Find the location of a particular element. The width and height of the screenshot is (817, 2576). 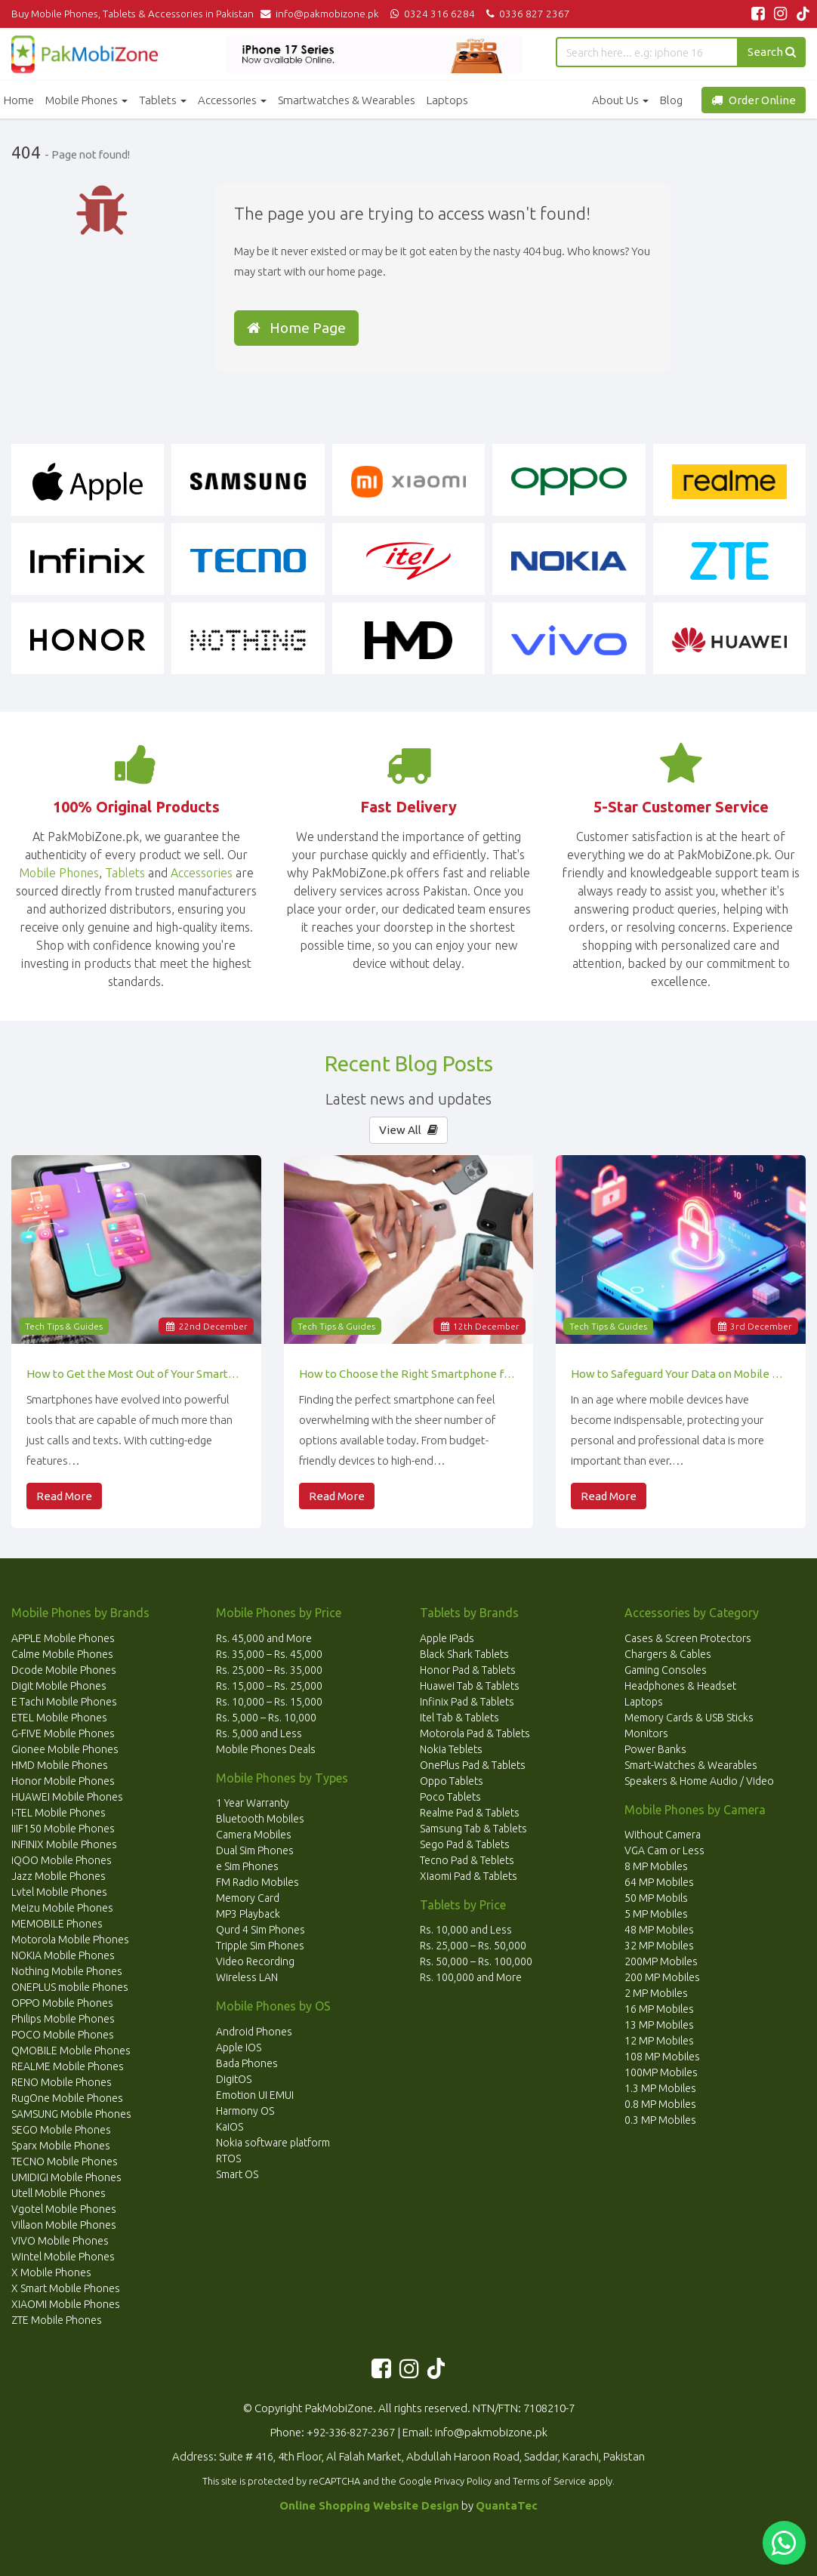

UMIDIGI Mobile Phones is located at coordinates (66, 2177).